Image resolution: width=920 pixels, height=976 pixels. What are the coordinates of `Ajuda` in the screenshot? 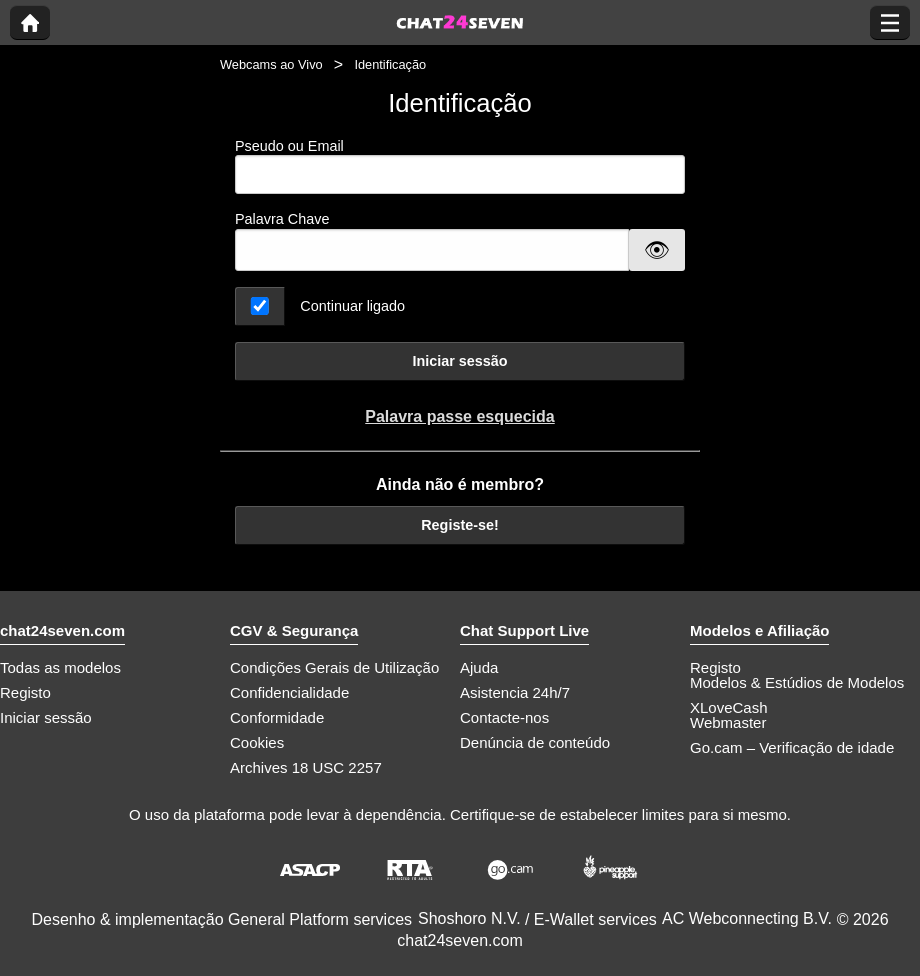 It's located at (479, 667).